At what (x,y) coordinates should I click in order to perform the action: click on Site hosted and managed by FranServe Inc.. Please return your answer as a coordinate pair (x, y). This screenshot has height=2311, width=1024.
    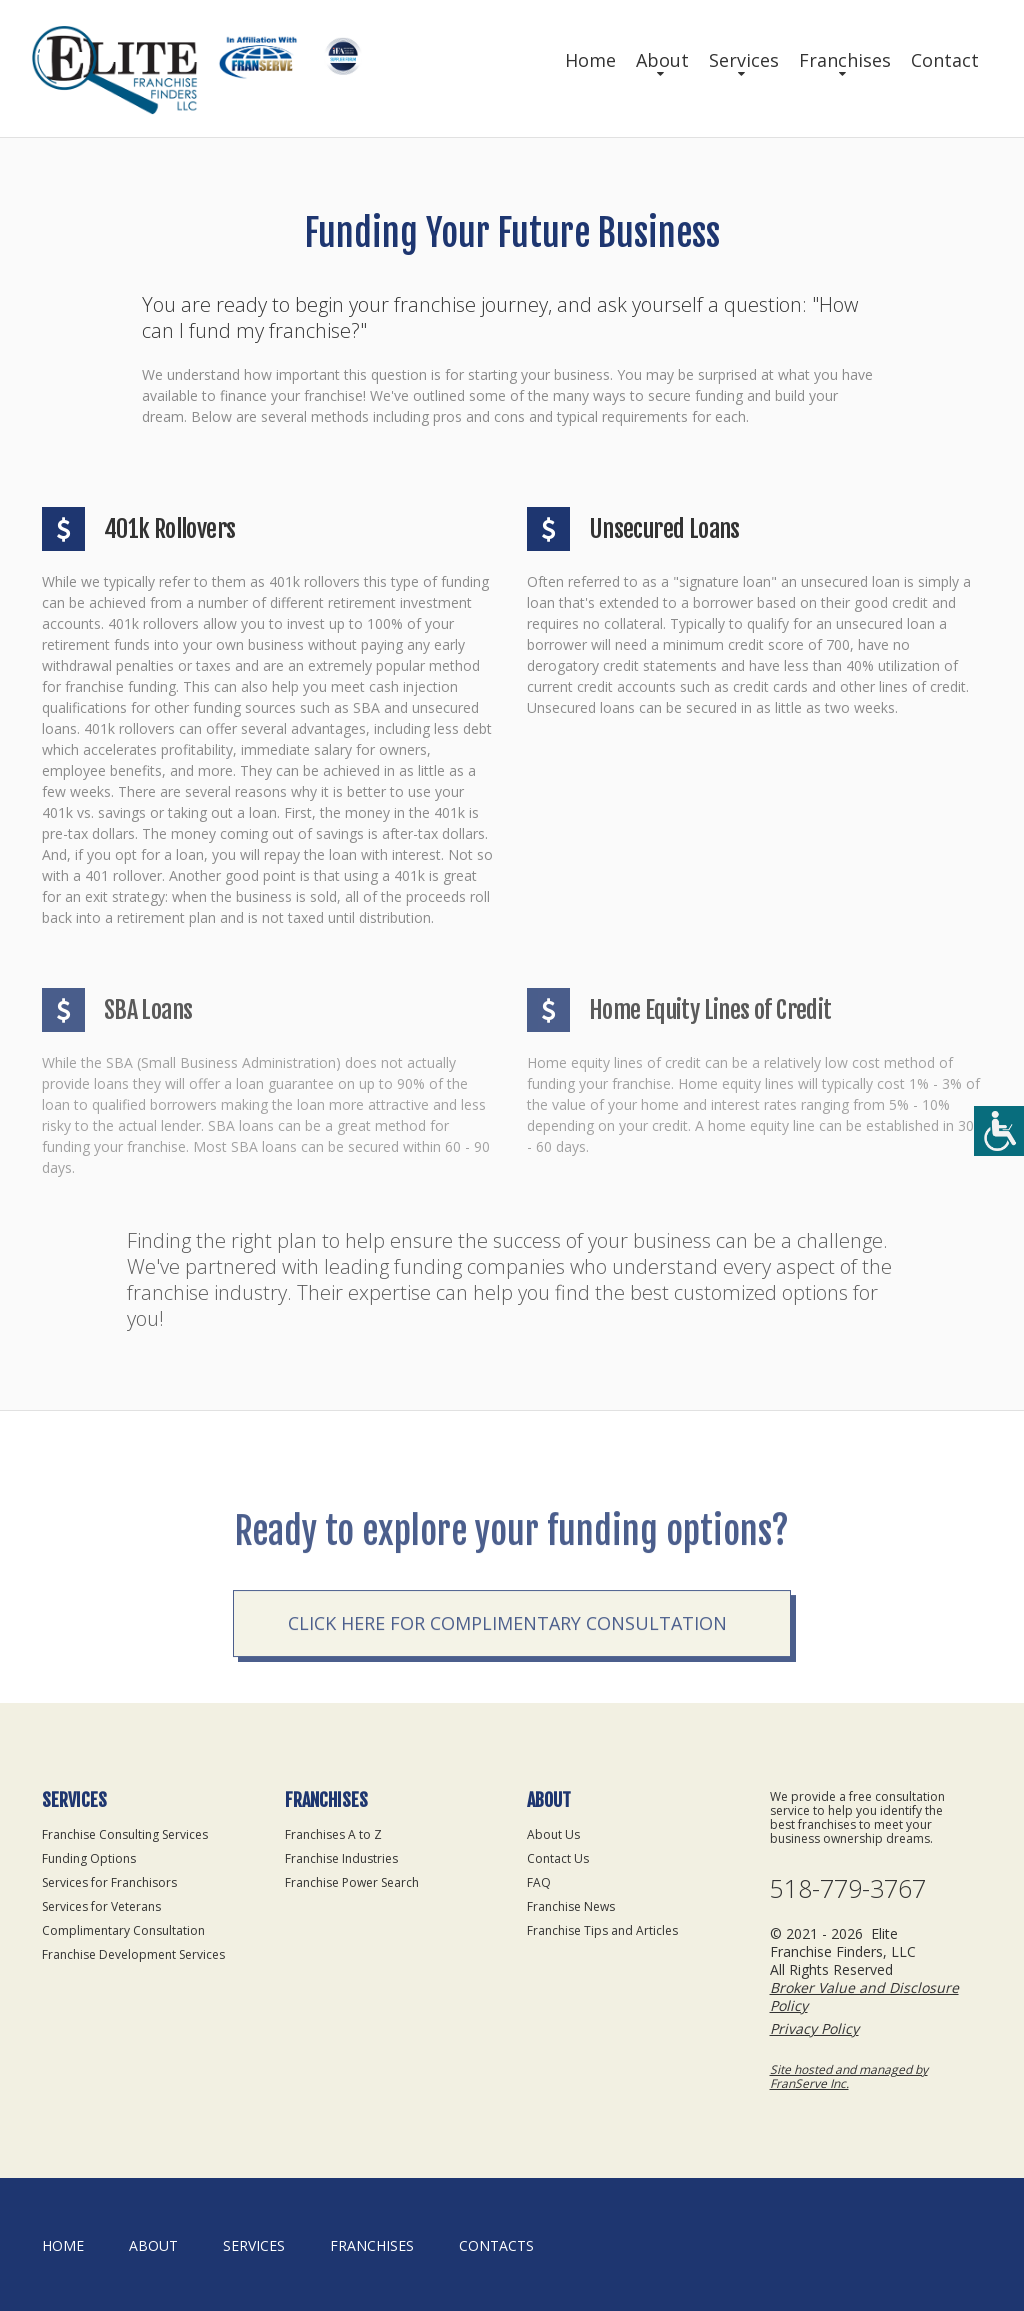
    Looking at the image, I should click on (849, 2076).